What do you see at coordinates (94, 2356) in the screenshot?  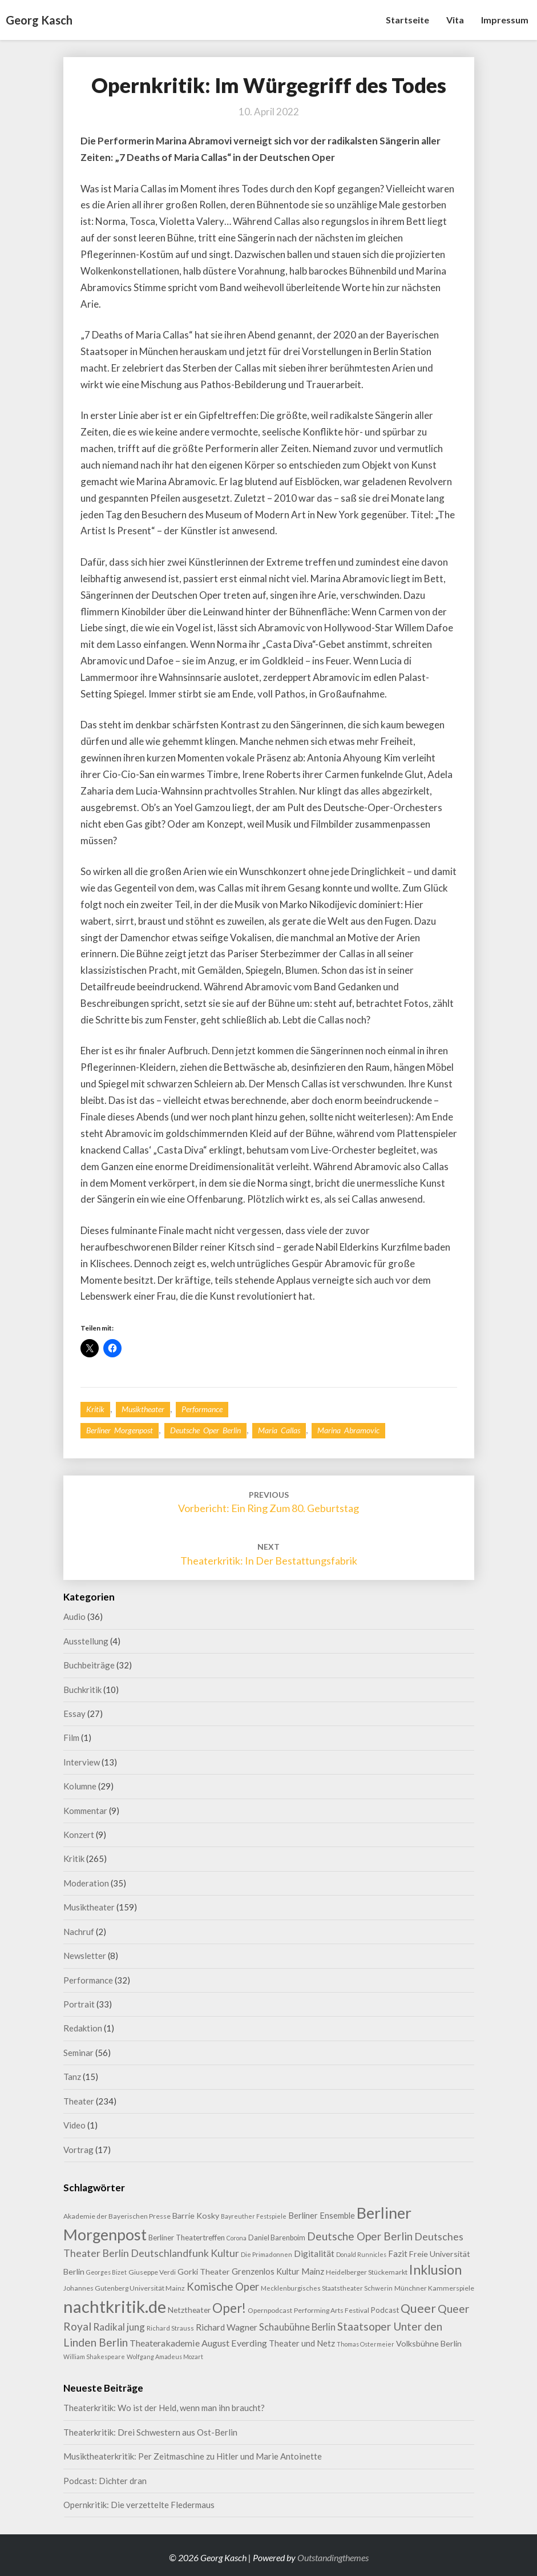 I see `William Shakespeare [William Shakespeare (7 Einträge)]` at bounding box center [94, 2356].